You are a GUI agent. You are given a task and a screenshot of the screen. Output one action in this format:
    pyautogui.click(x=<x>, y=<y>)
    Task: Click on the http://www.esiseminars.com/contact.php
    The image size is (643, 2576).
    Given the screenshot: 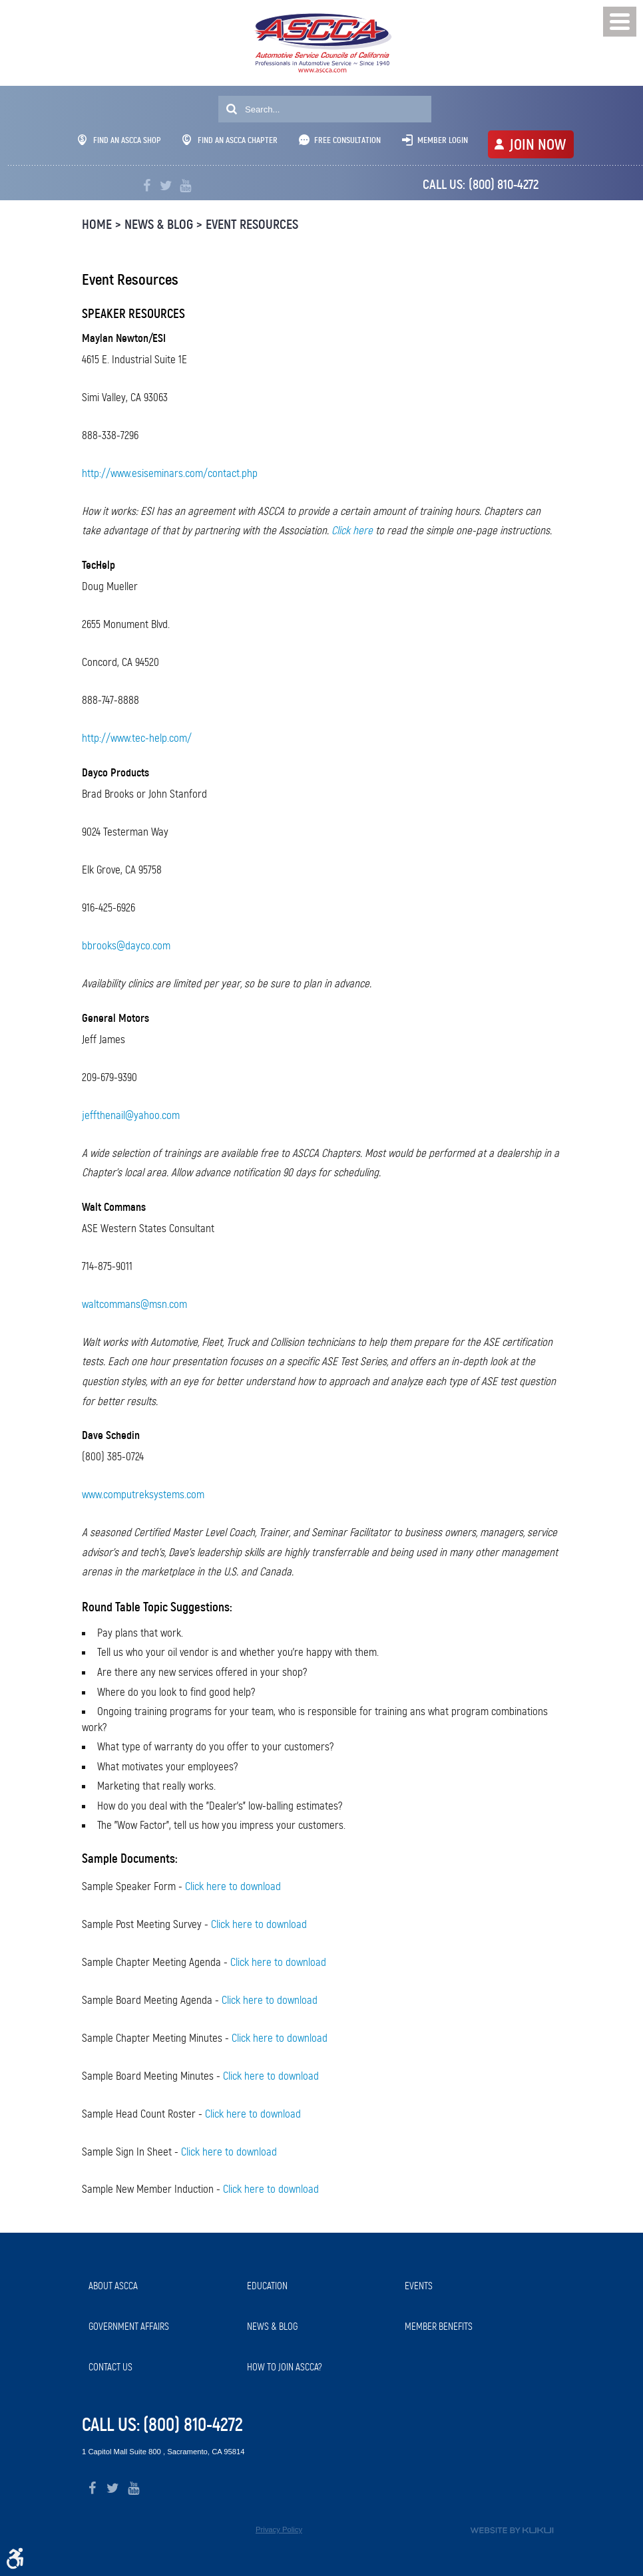 What is the action you would take?
    pyautogui.click(x=170, y=473)
    